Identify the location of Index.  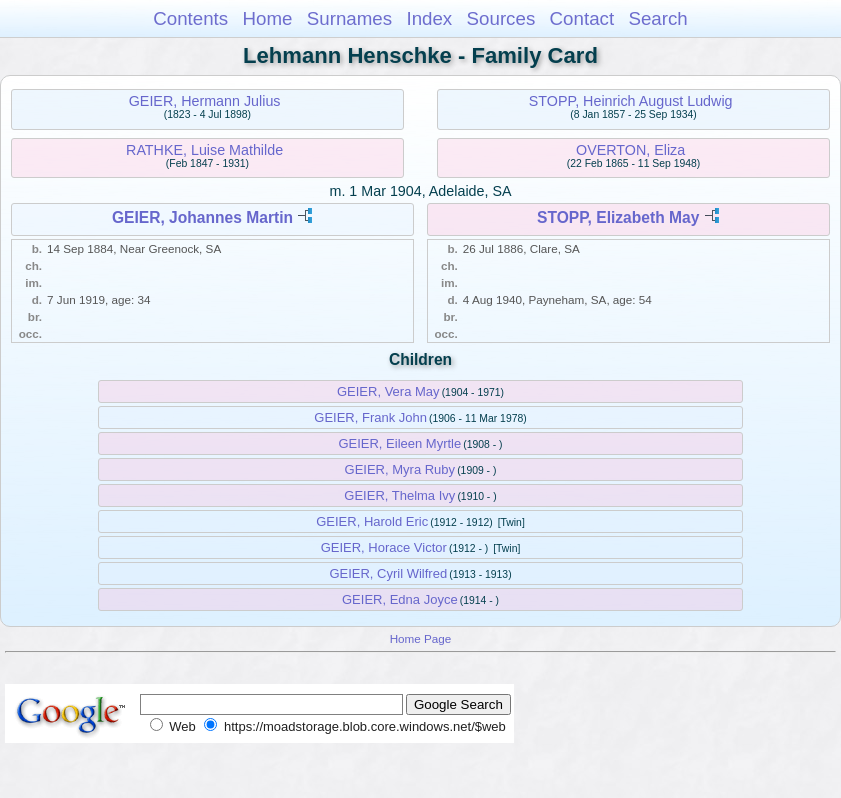
(429, 18).